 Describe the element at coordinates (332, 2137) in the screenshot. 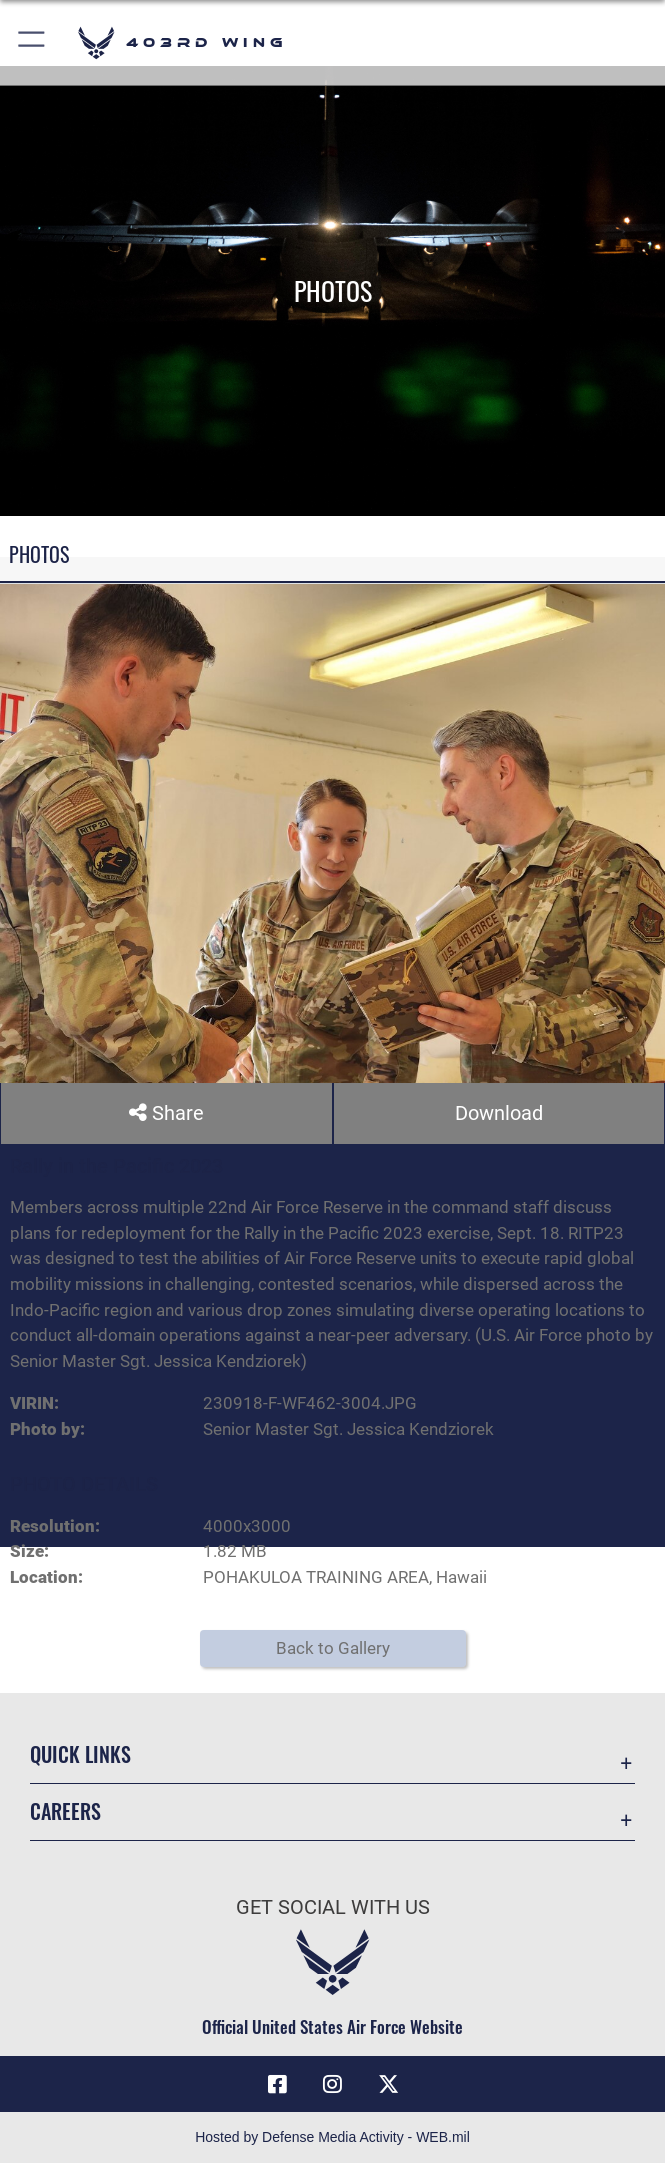

I see `Hosted by Defense Media Activity - WEB.mil` at that location.